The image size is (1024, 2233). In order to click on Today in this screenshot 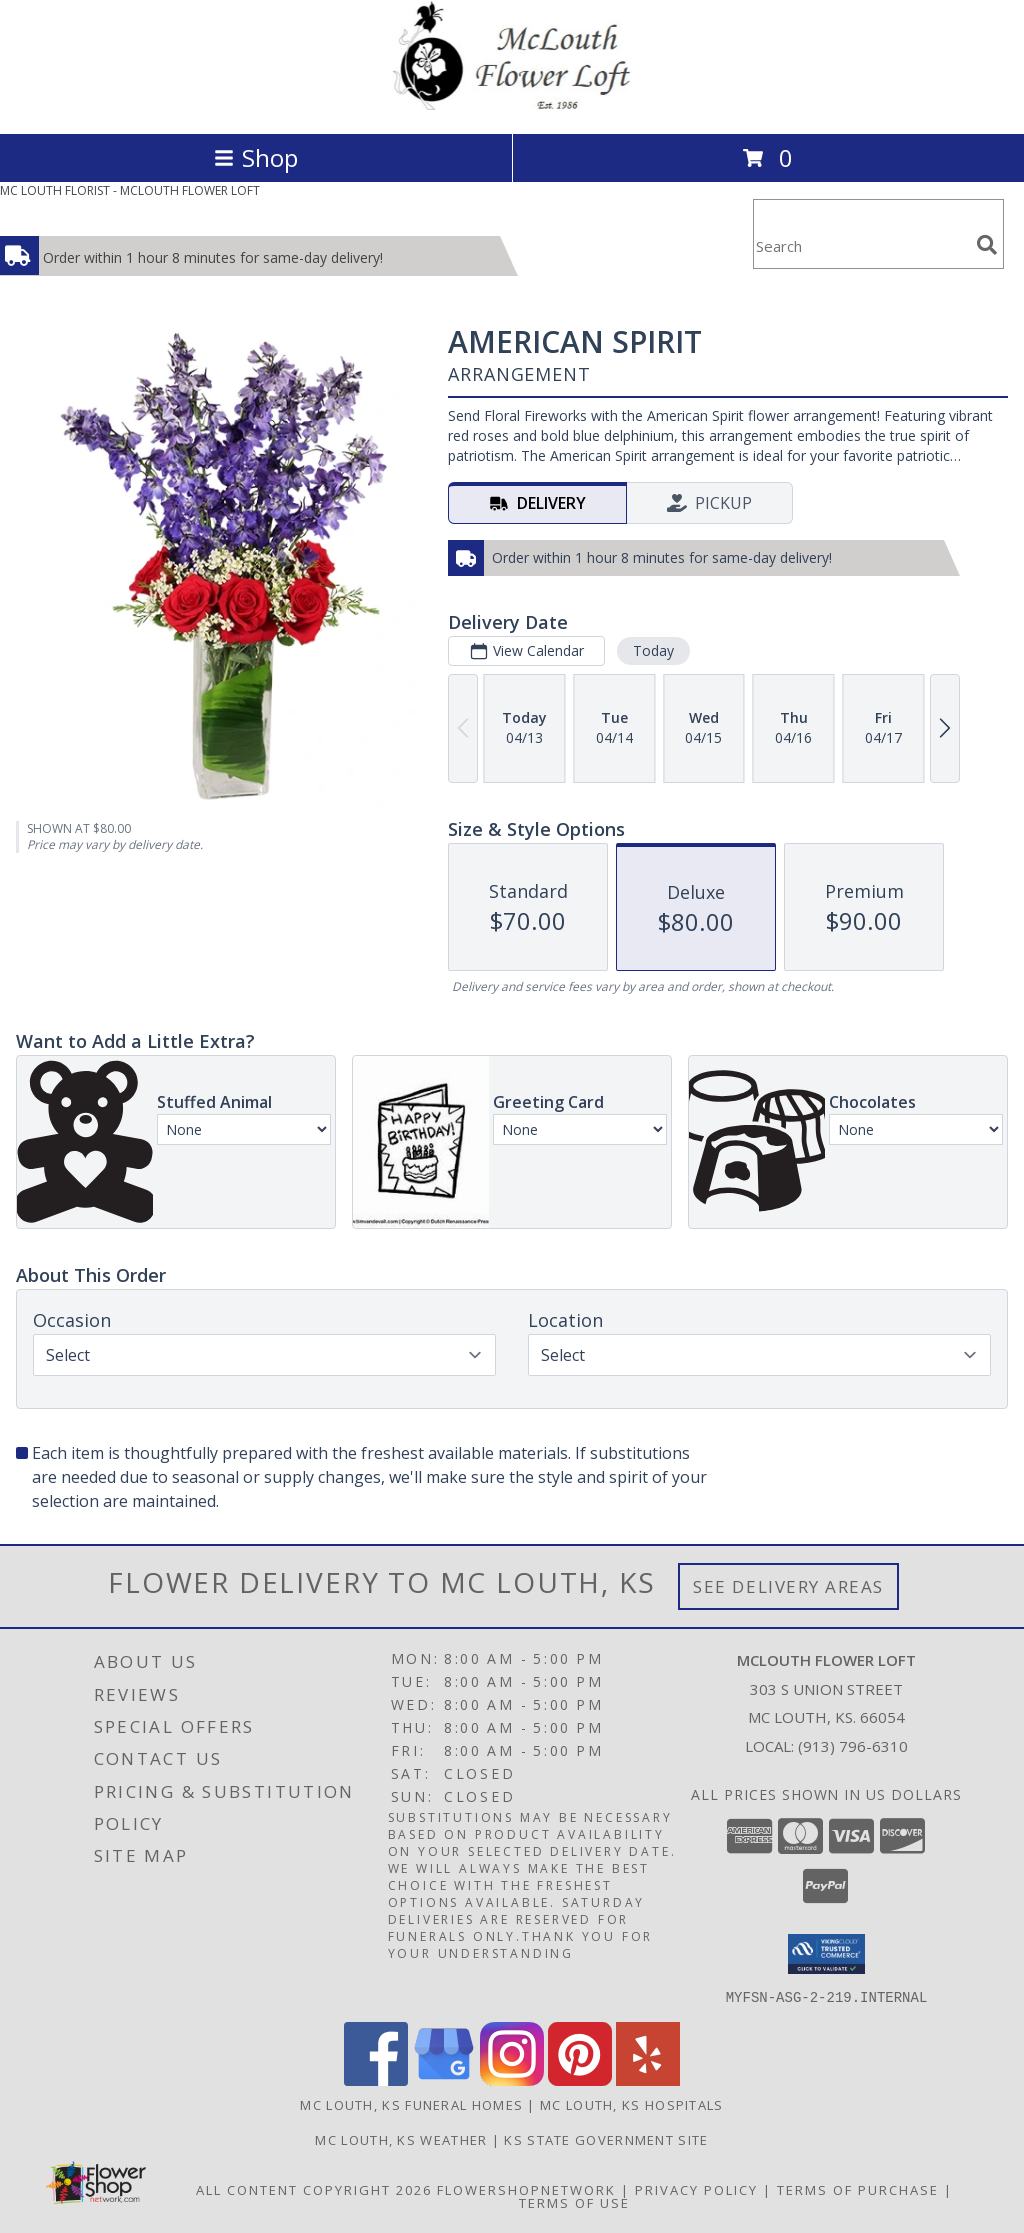, I will do `click(653, 650)`.